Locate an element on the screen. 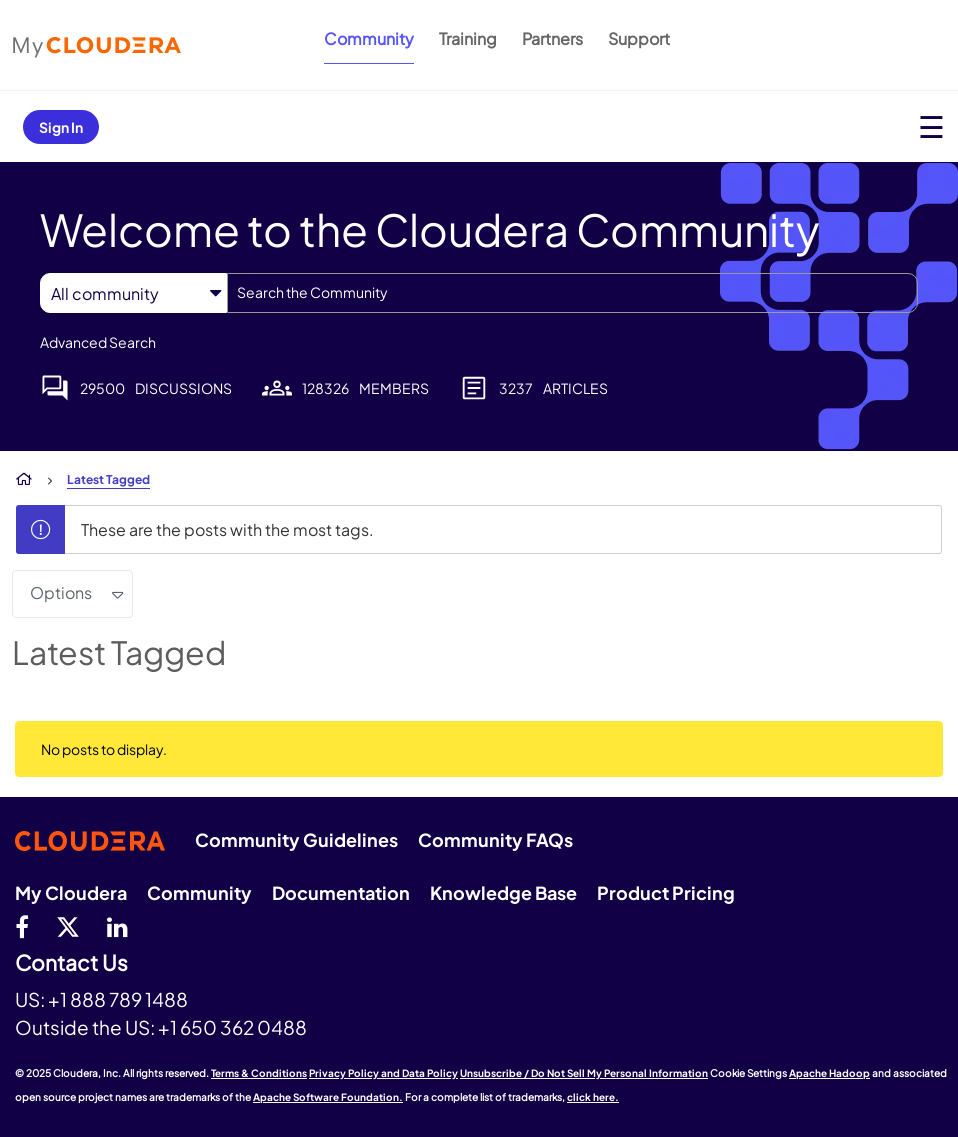 This screenshot has width=958, height=1137. Community Guidelines is located at coordinates (296, 839).